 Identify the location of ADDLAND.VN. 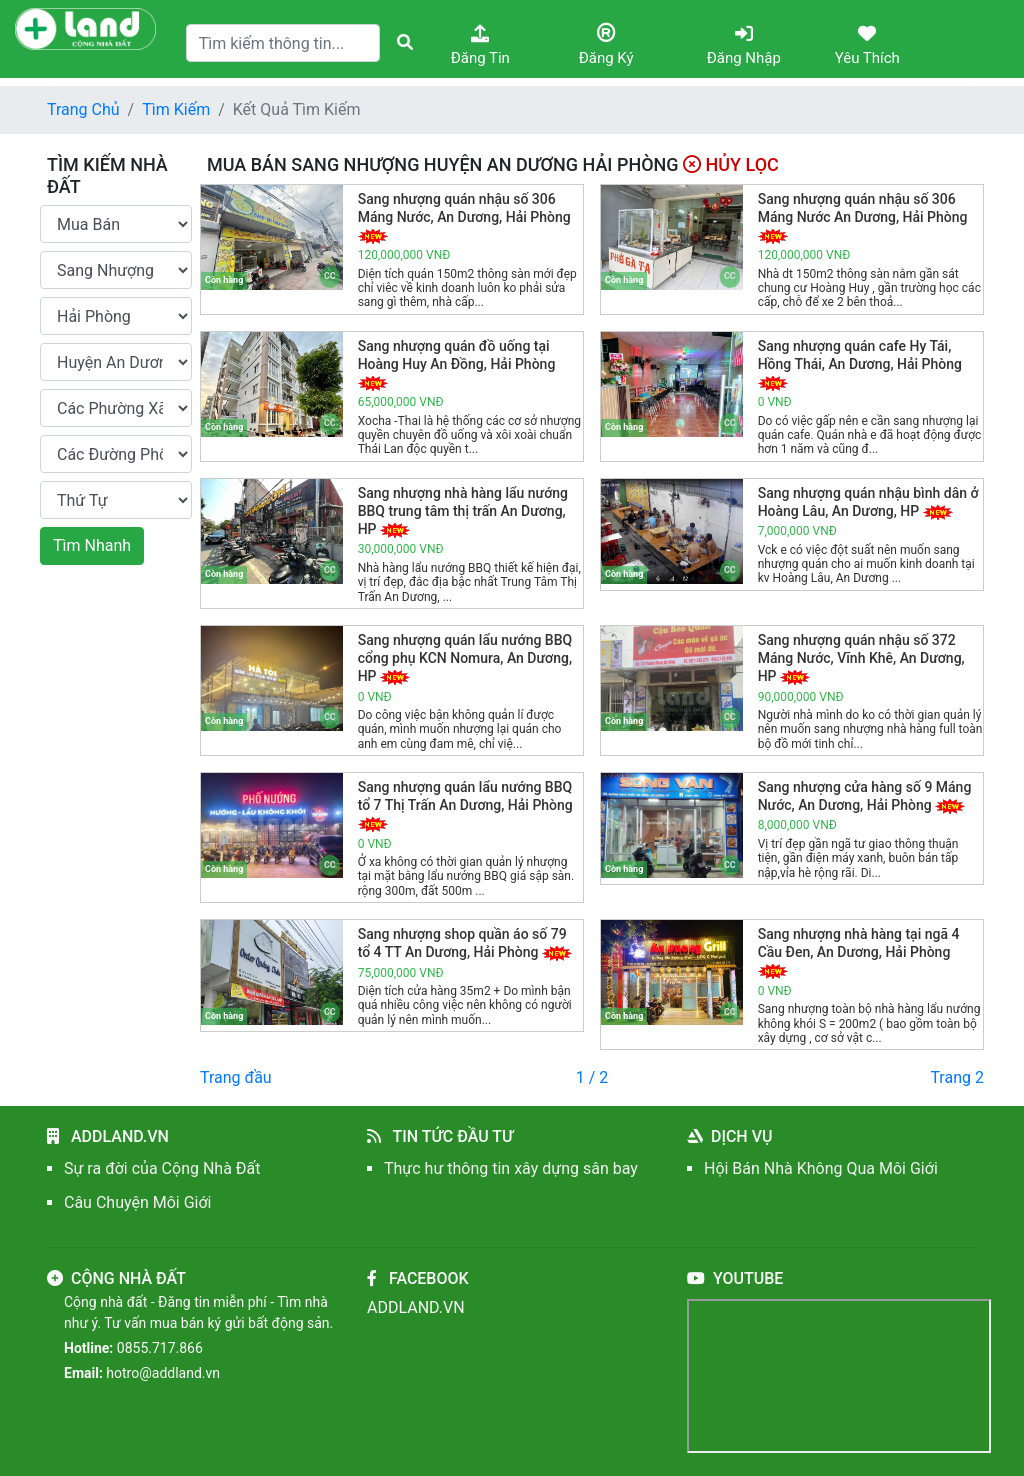
(416, 1307).